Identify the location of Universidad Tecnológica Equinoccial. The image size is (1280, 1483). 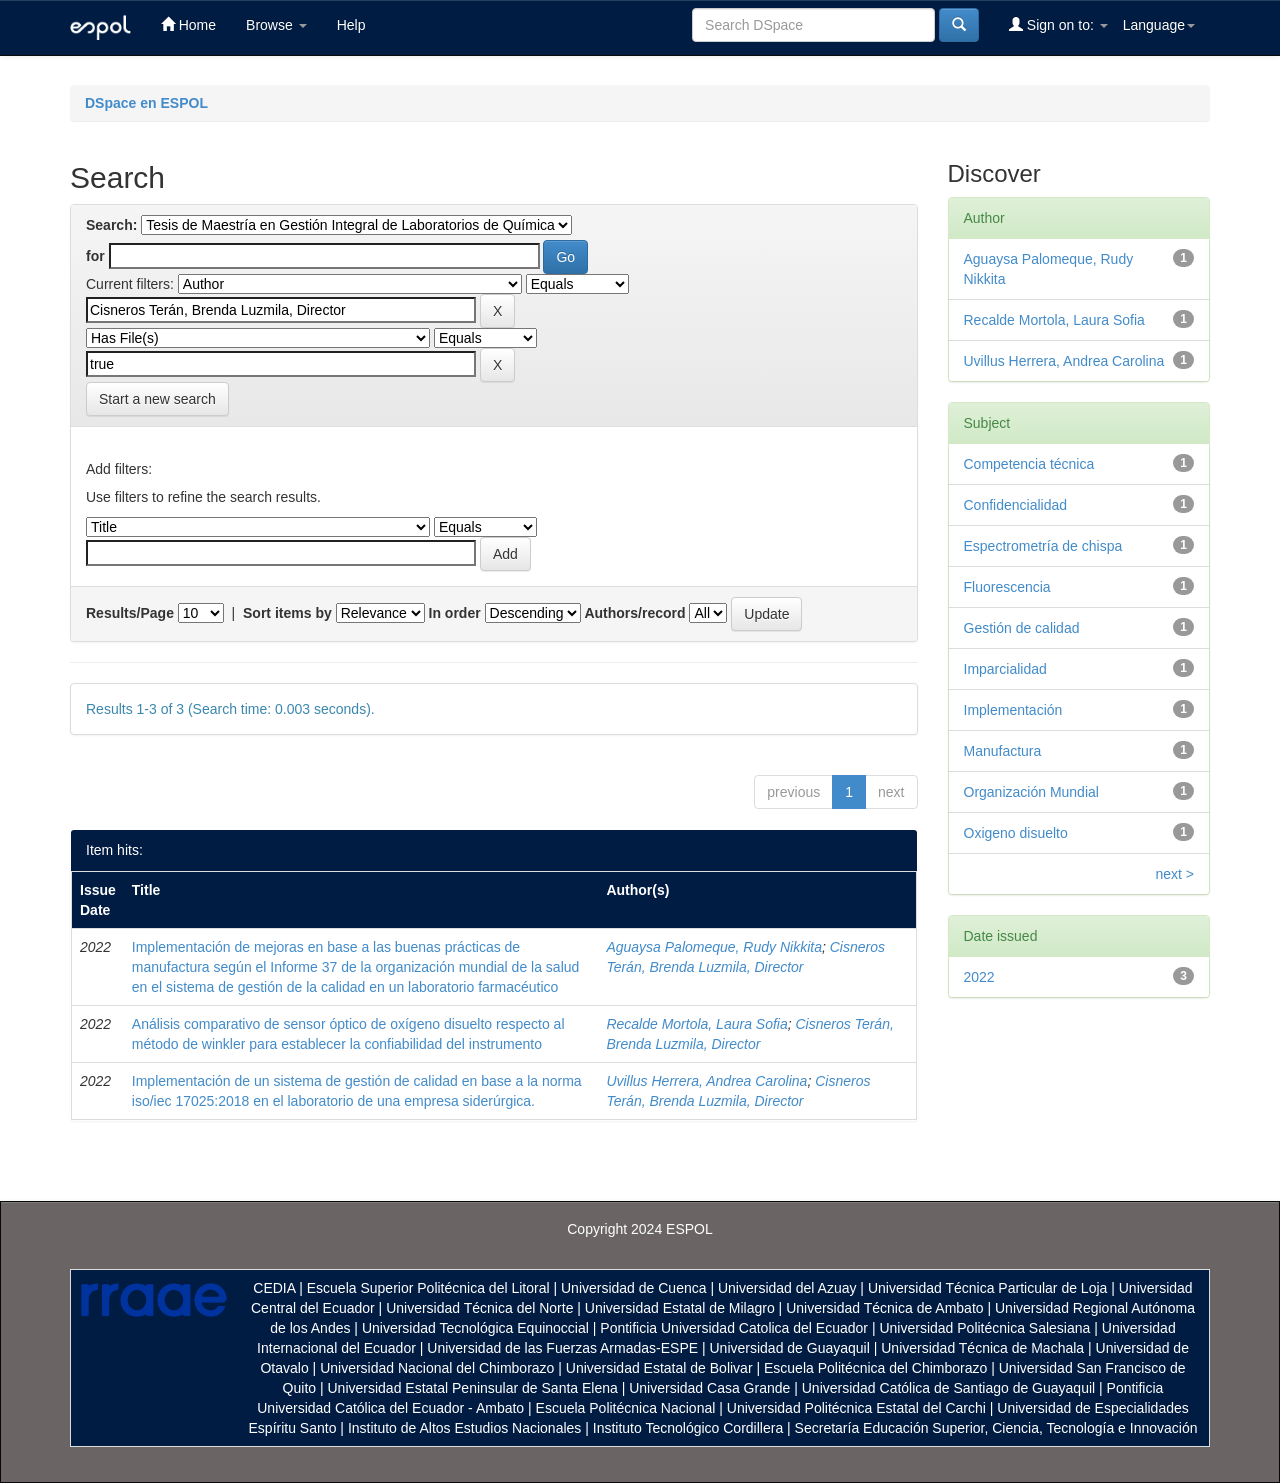
(475, 1328).